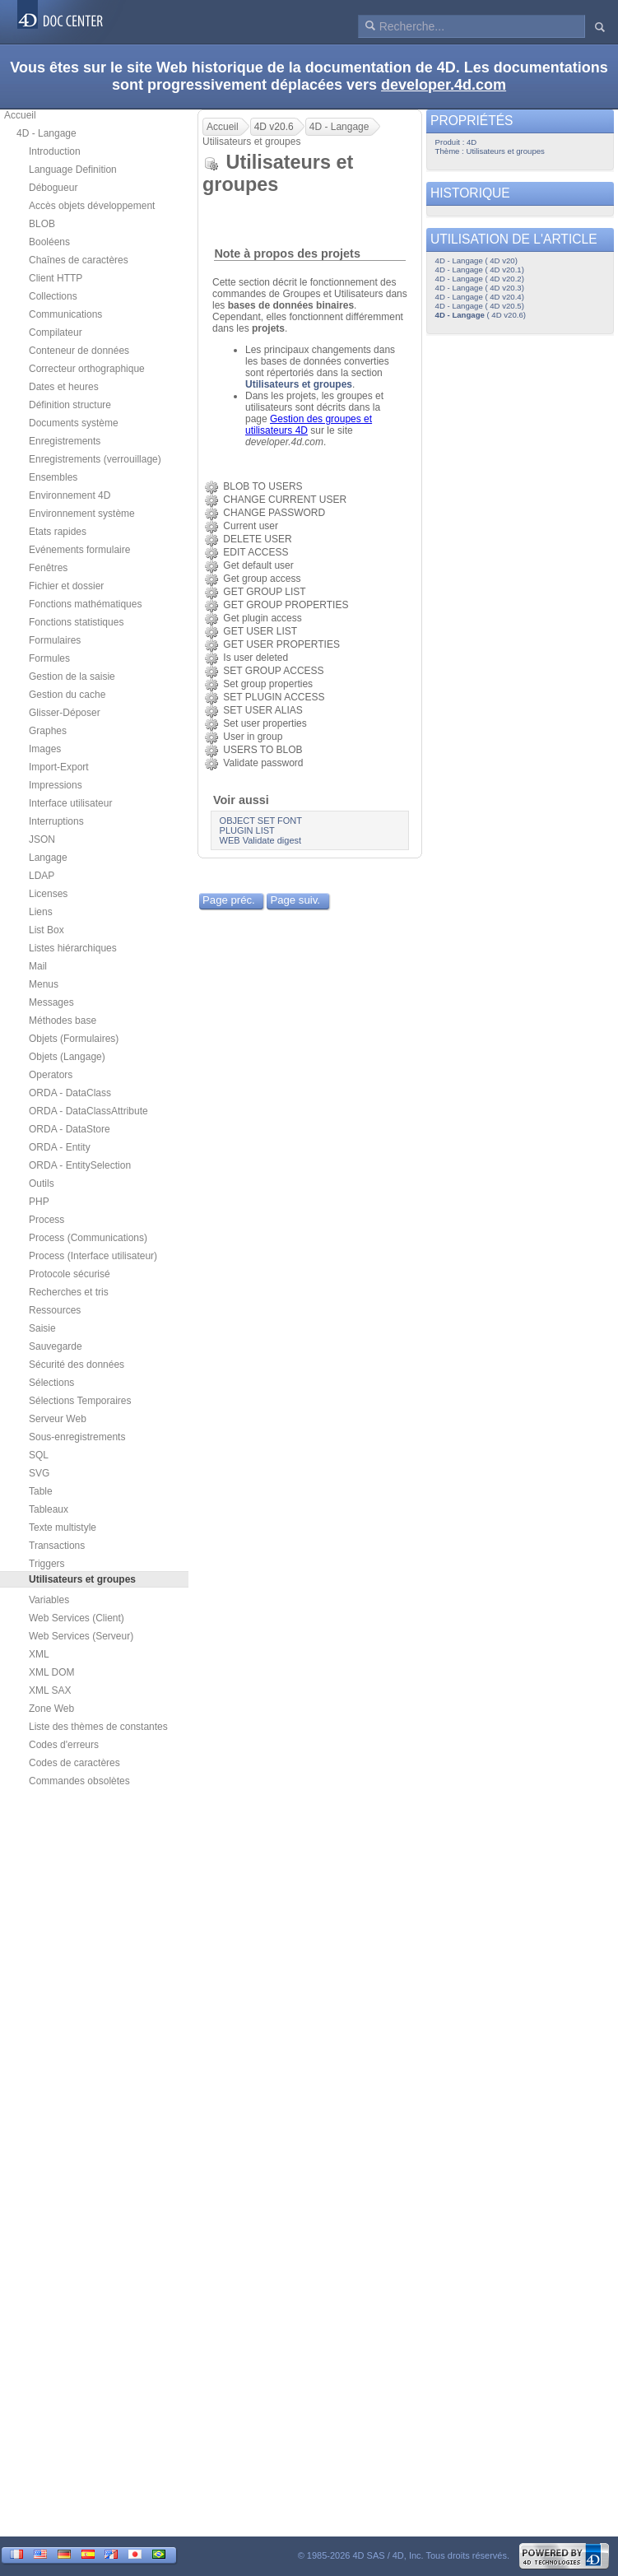 The image size is (618, 2576). What do you see at coordinates (70, 405) in the screenshot?
I see `Définition structure` at bounding box center [70, 405].